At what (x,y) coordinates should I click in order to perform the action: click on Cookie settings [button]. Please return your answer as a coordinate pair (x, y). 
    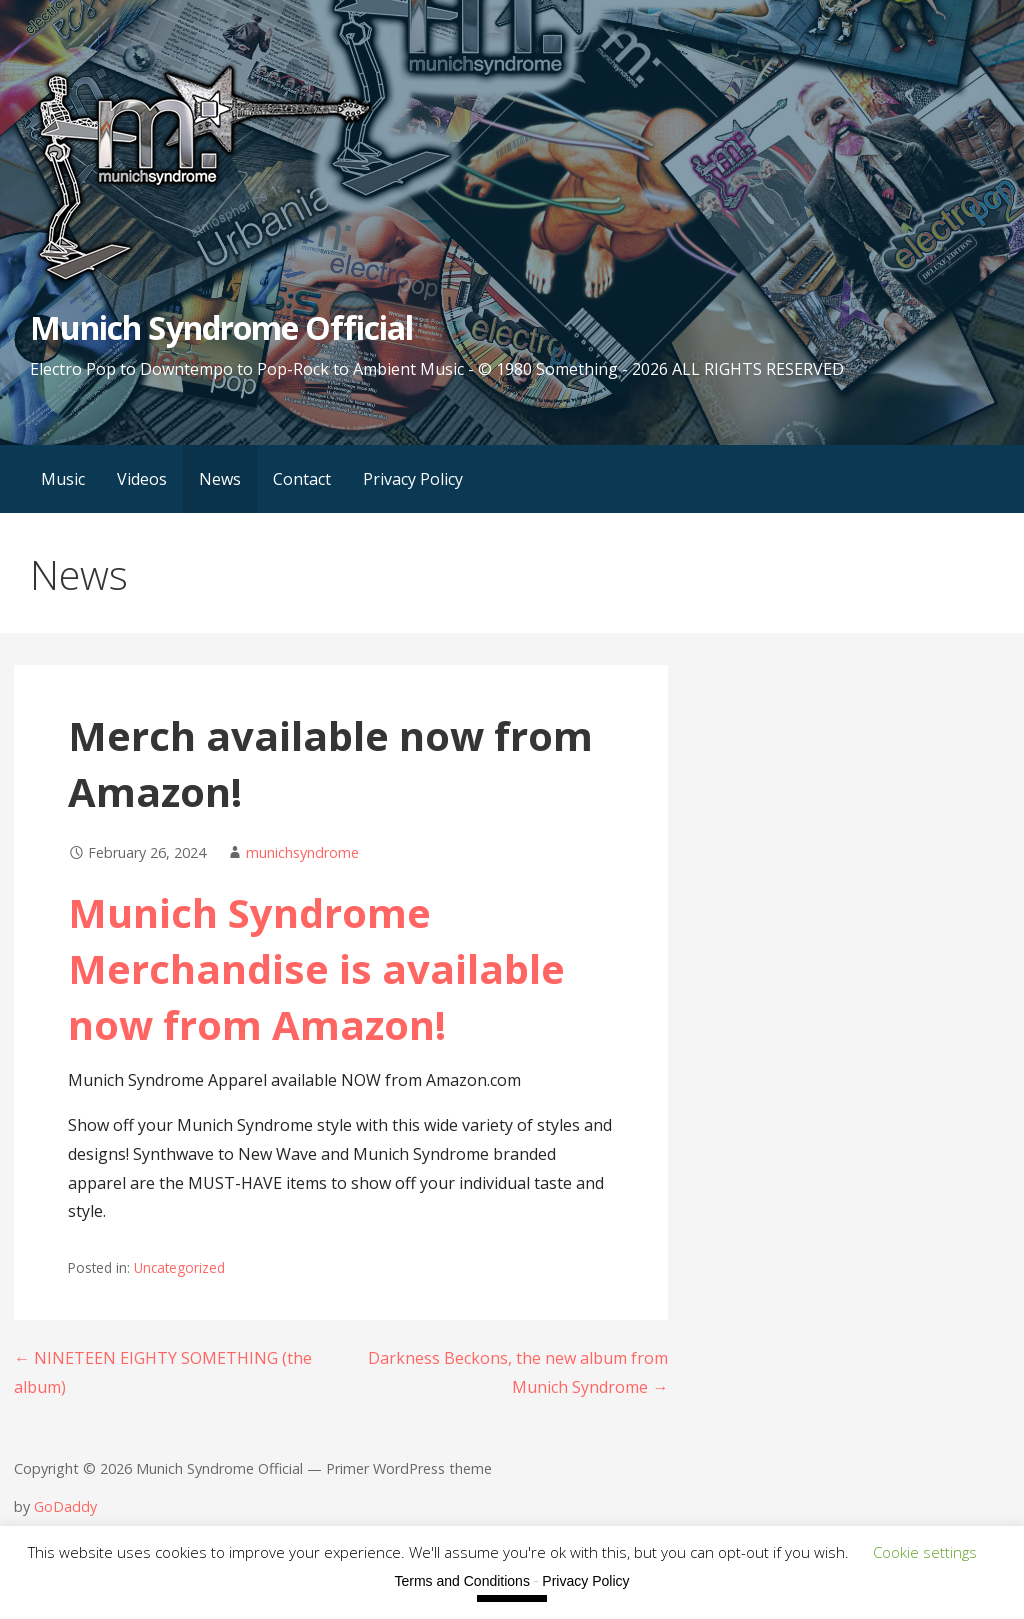
    Looking at the image, I should click on (925, 1552).